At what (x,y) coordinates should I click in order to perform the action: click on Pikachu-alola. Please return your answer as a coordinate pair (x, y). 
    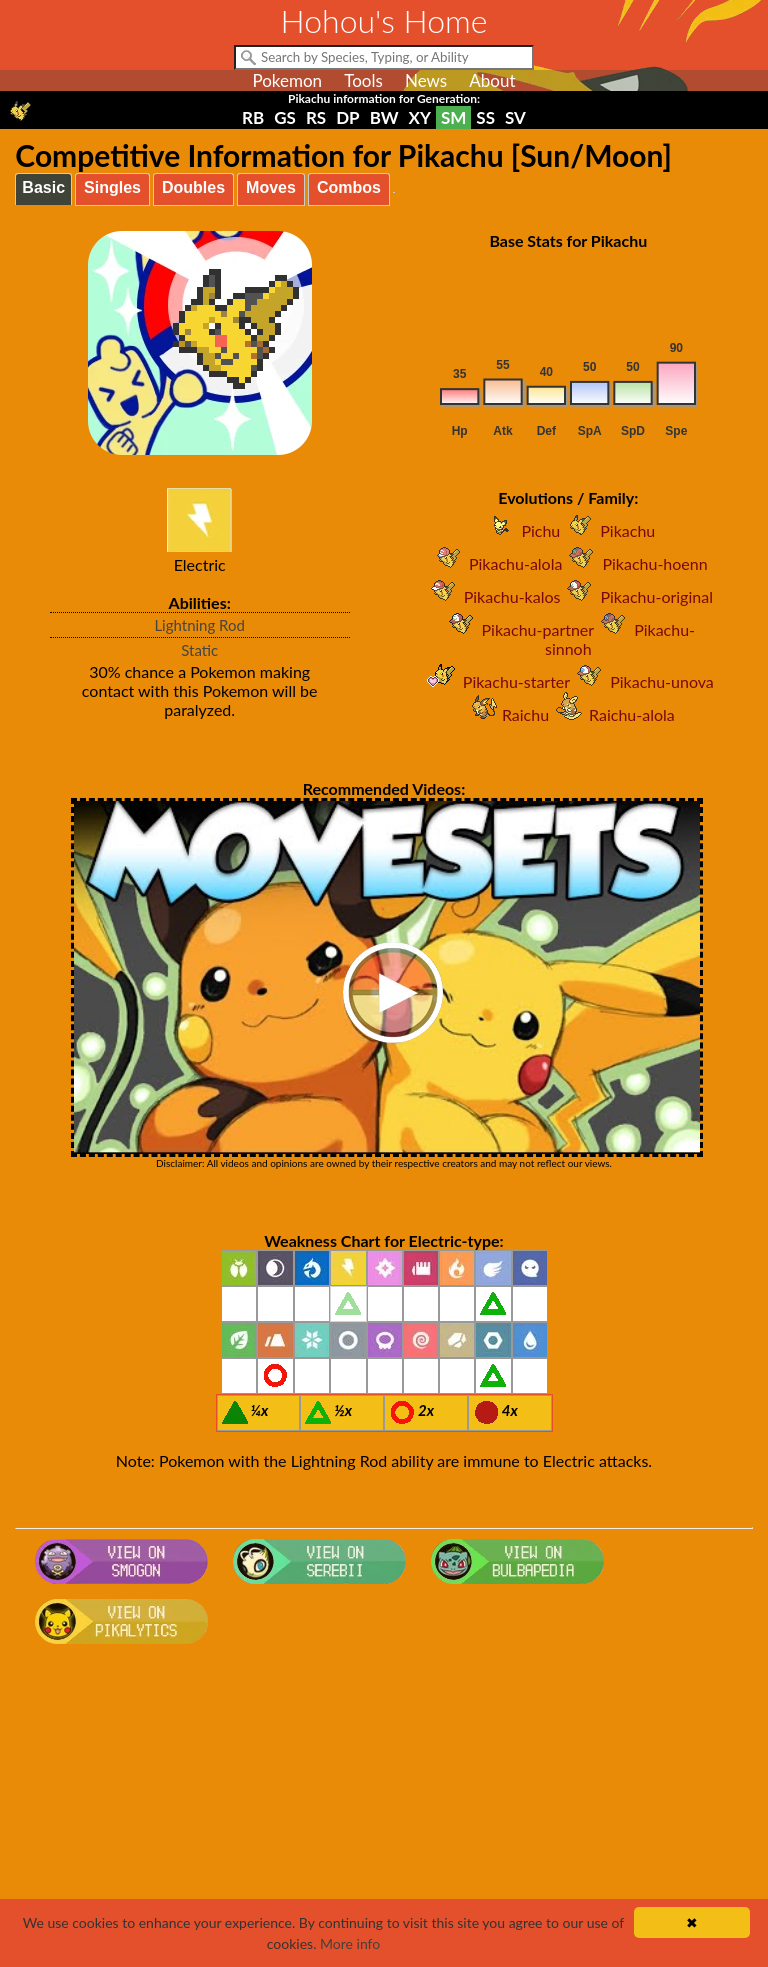
    Looking at the image, I should click on (495, 563).